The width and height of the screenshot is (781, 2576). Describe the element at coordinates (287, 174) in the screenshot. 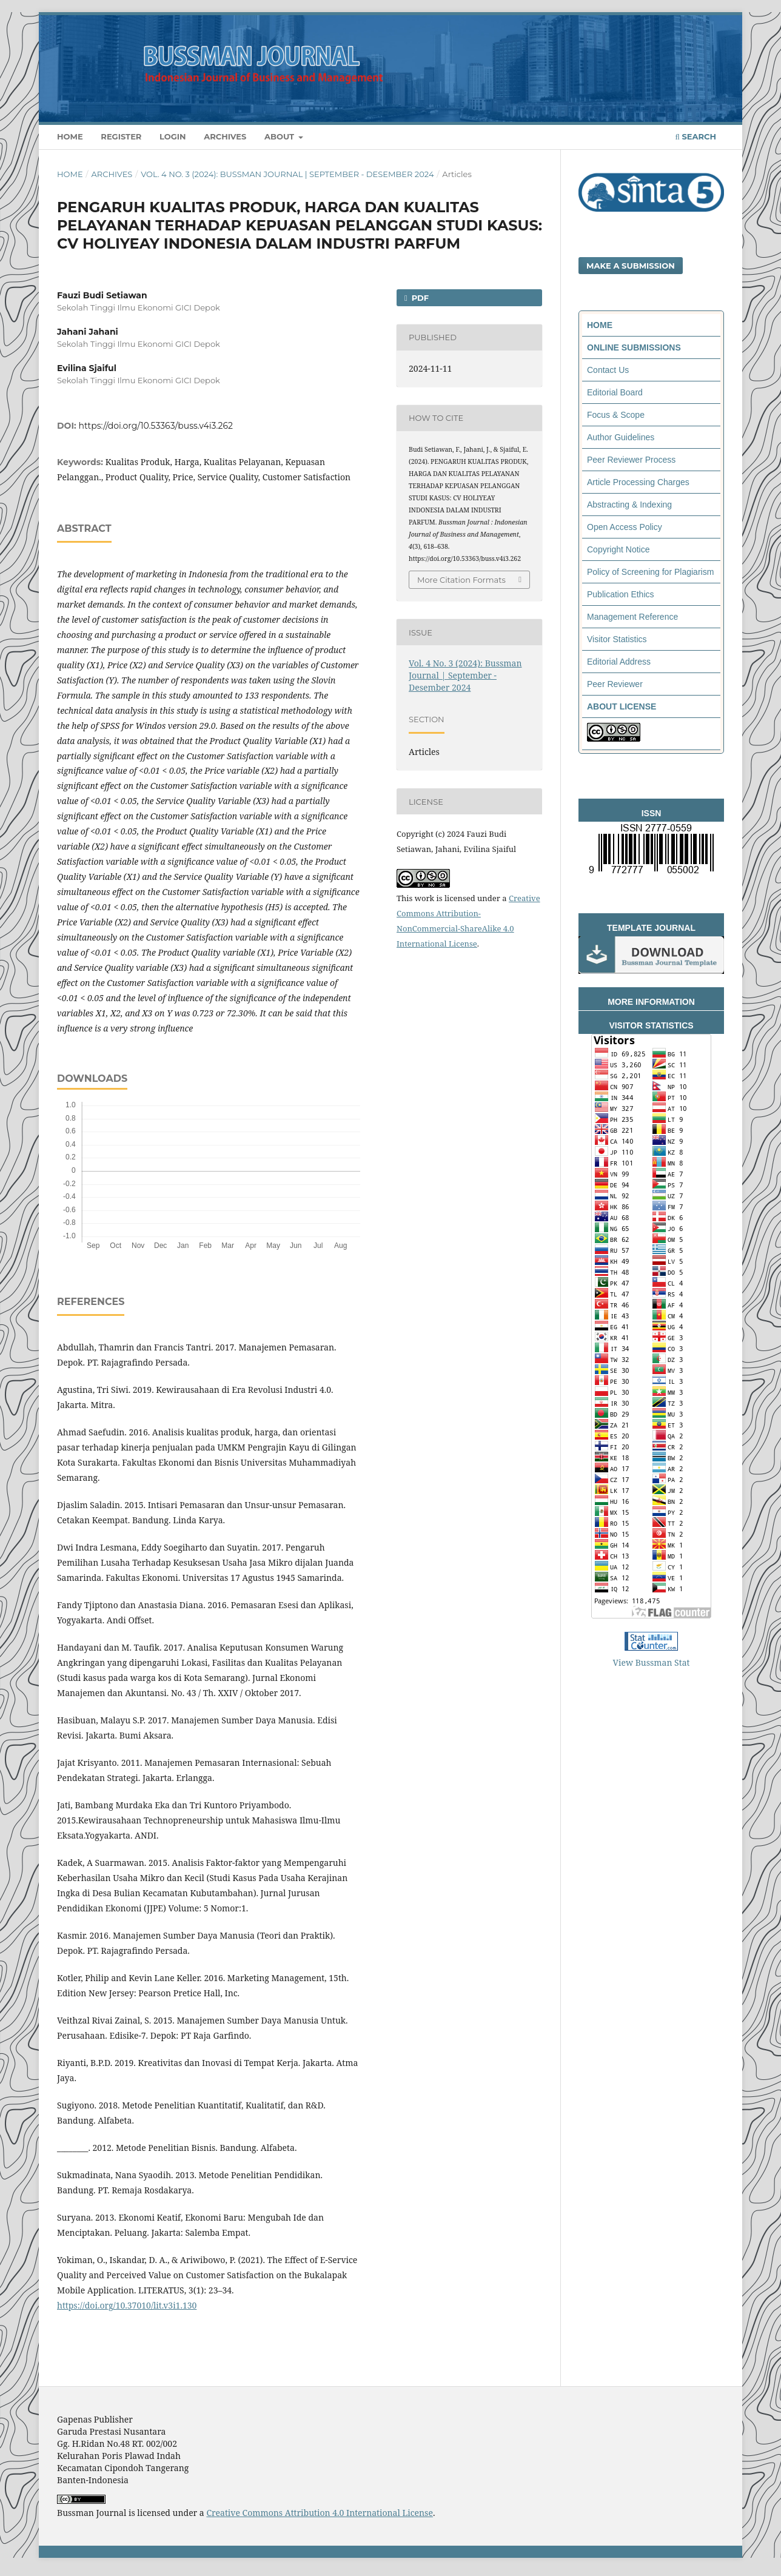

I see `Vol. 4 No. 3 (2024): Bussman Journal | September - Desember 2024` at that location.